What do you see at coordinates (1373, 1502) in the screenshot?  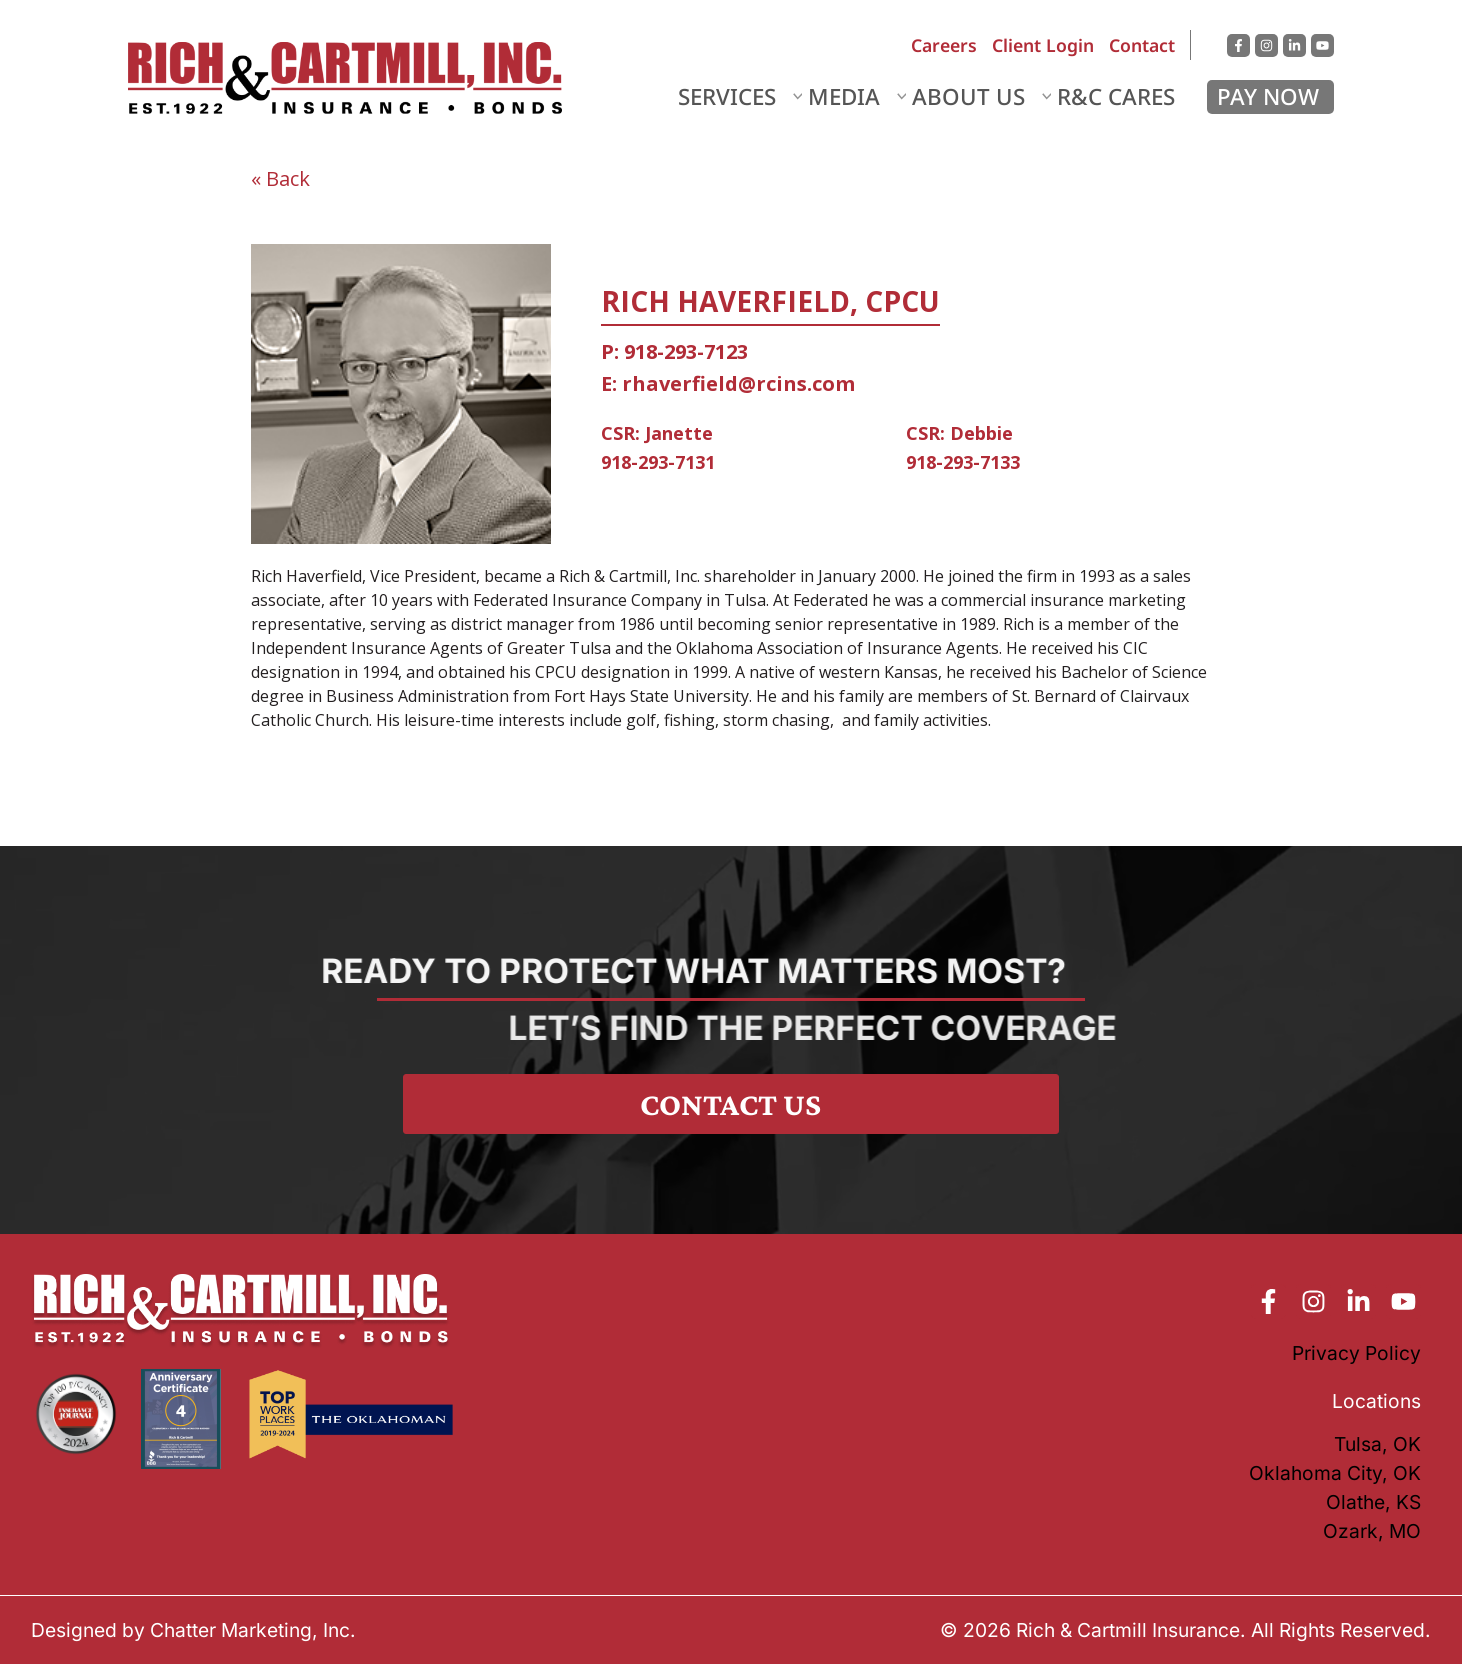 I see `Olathe, KS` at bounding box center [1373, 1502].